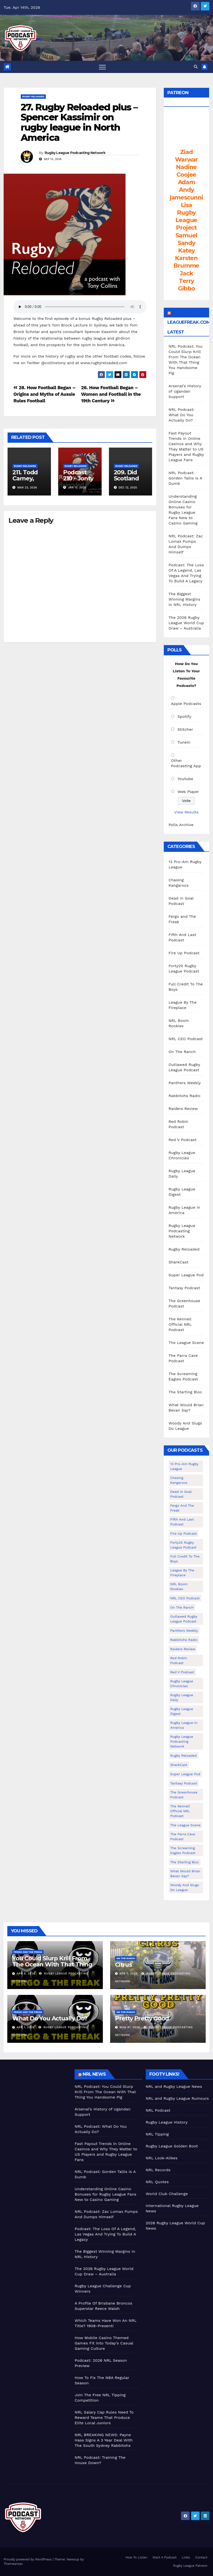  Describe the element at coordinates (28, 1952) in the screenshot. I see `Fergo and The Freak` at that location.